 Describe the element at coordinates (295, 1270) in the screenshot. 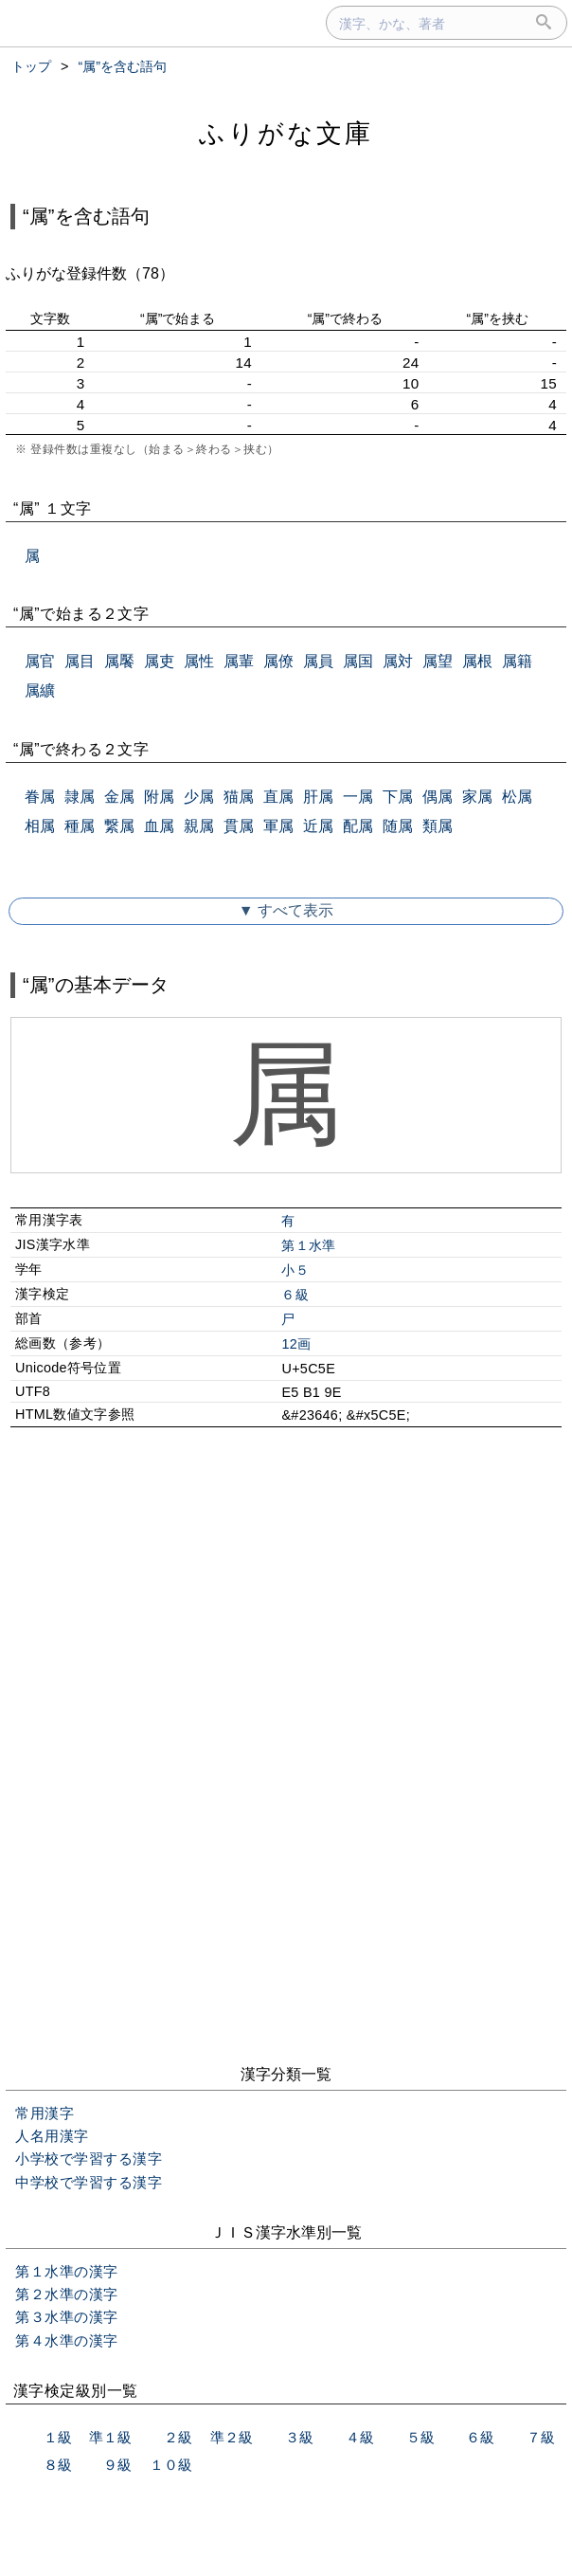

I see `小５` at that location.